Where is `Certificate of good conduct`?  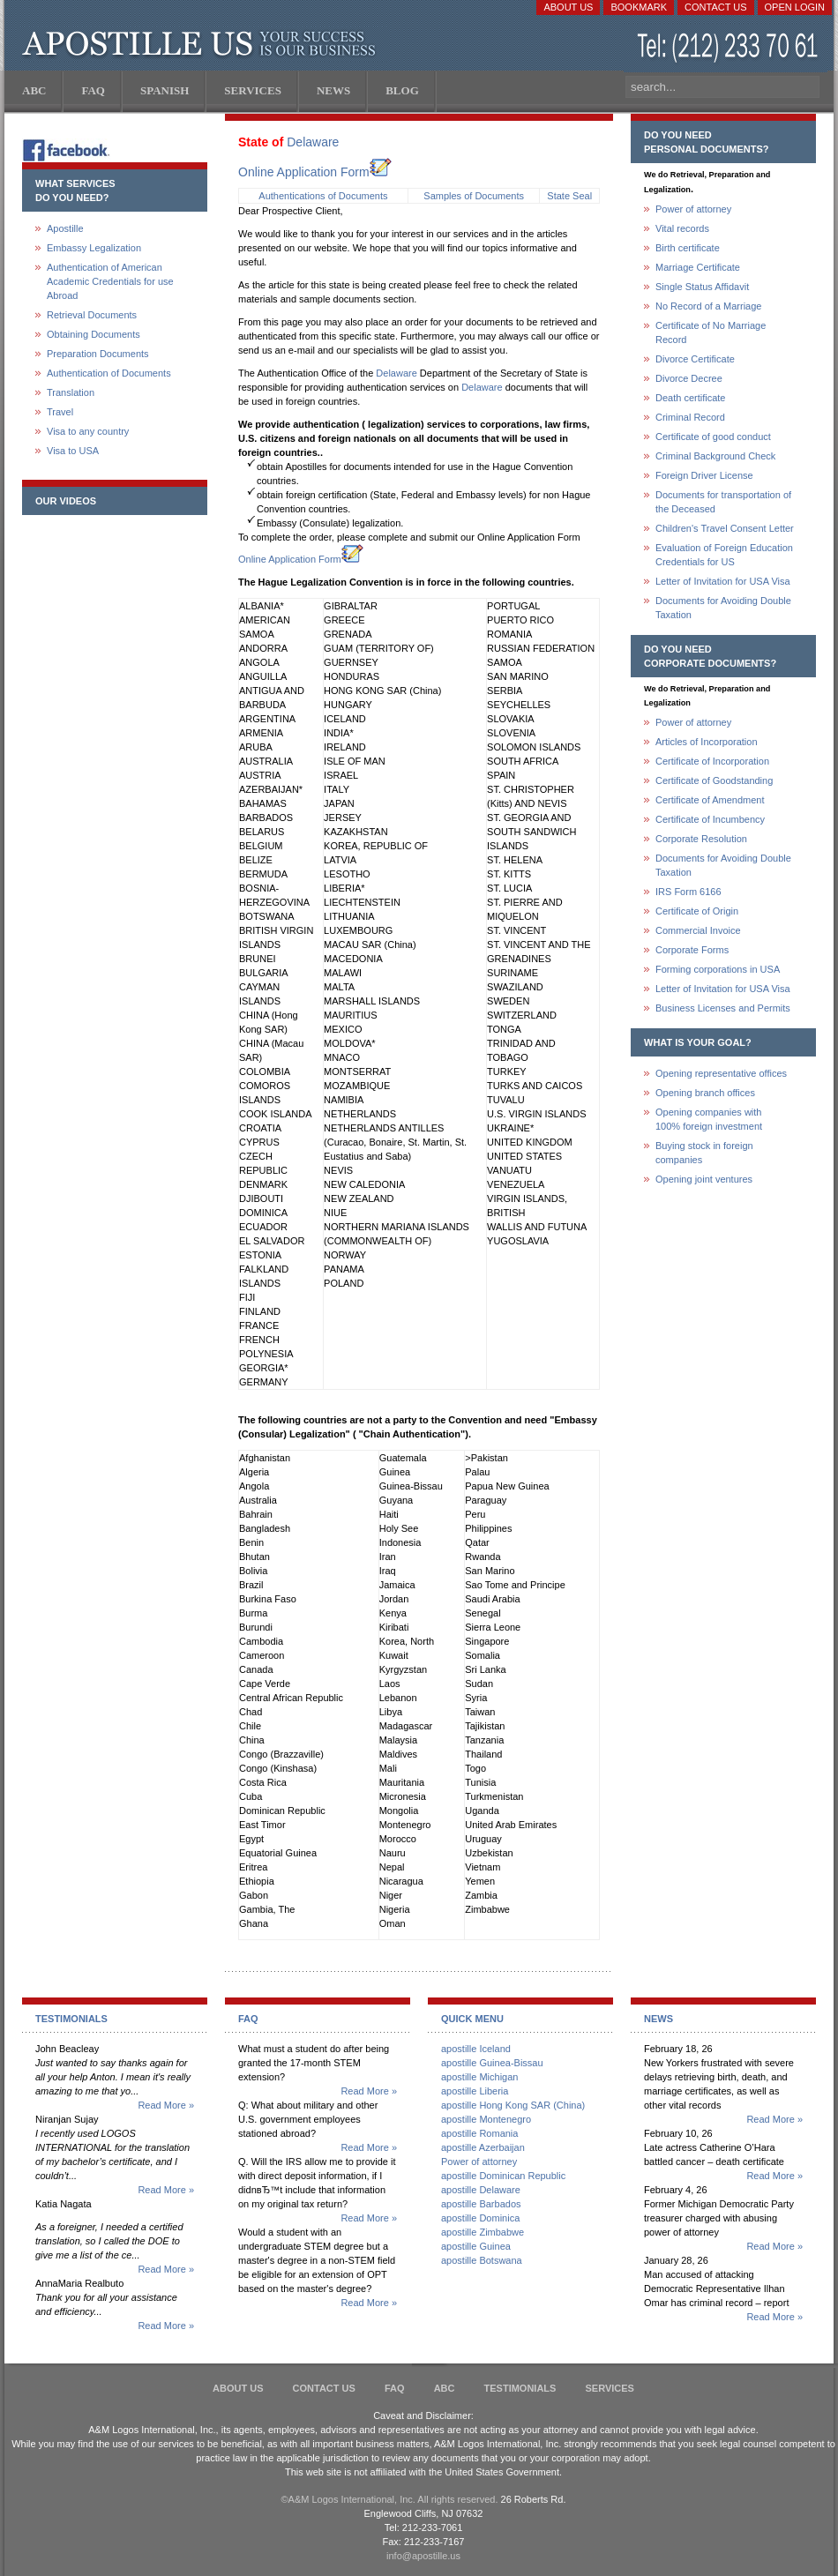
Certificate of good conduct is located at coordinates (713, 436).